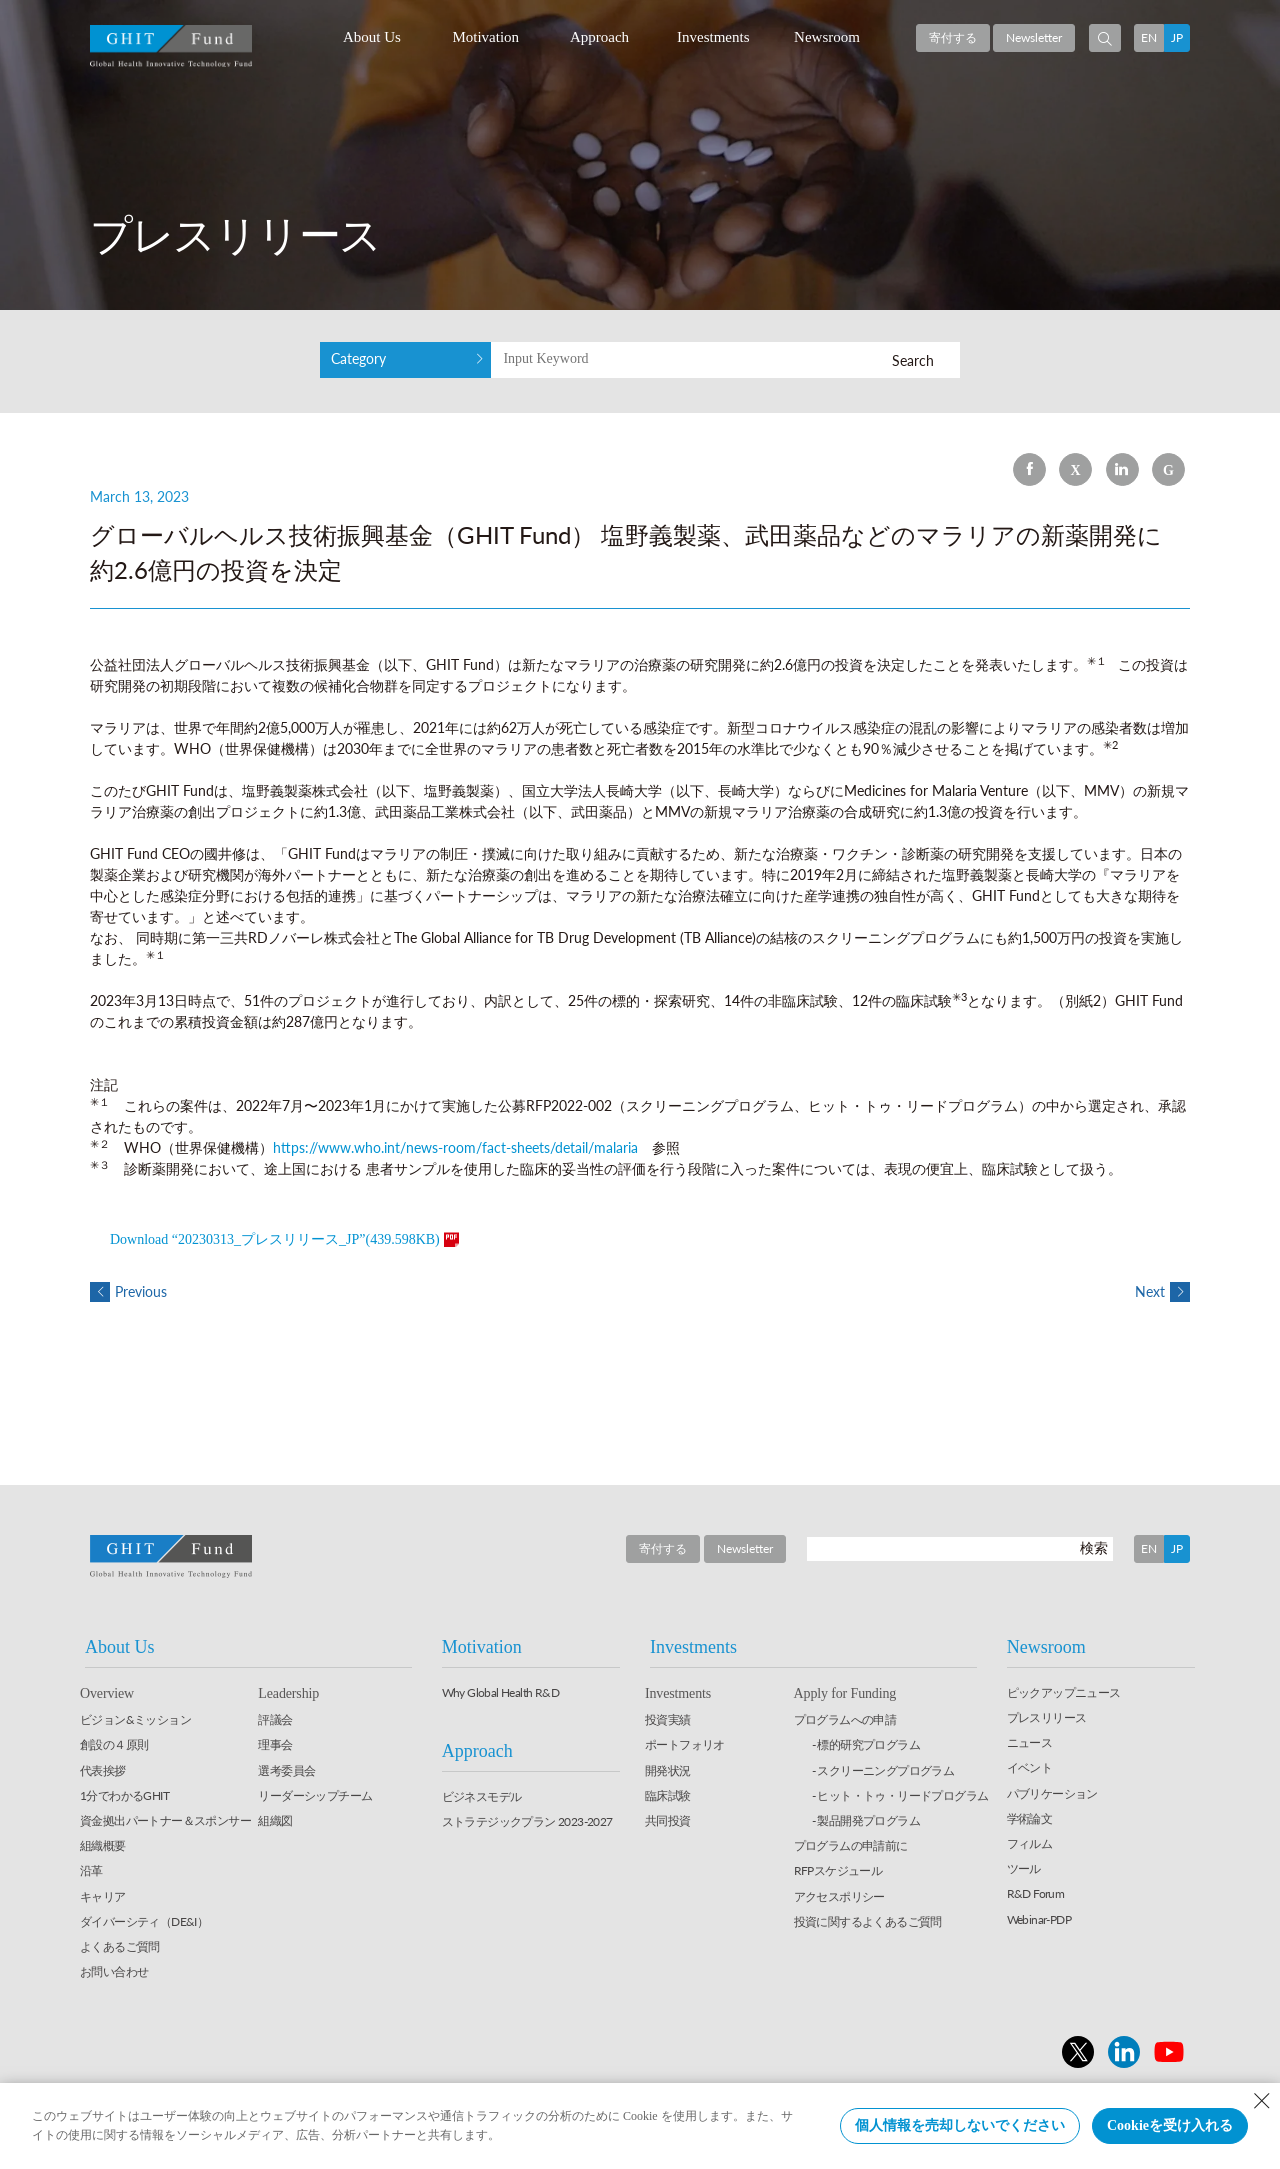 The image size is (1280, 2169). What do you see at coordinates (1162, 1291) in the screenshot?
I see `Next` at bounding box center [1162, 1291].